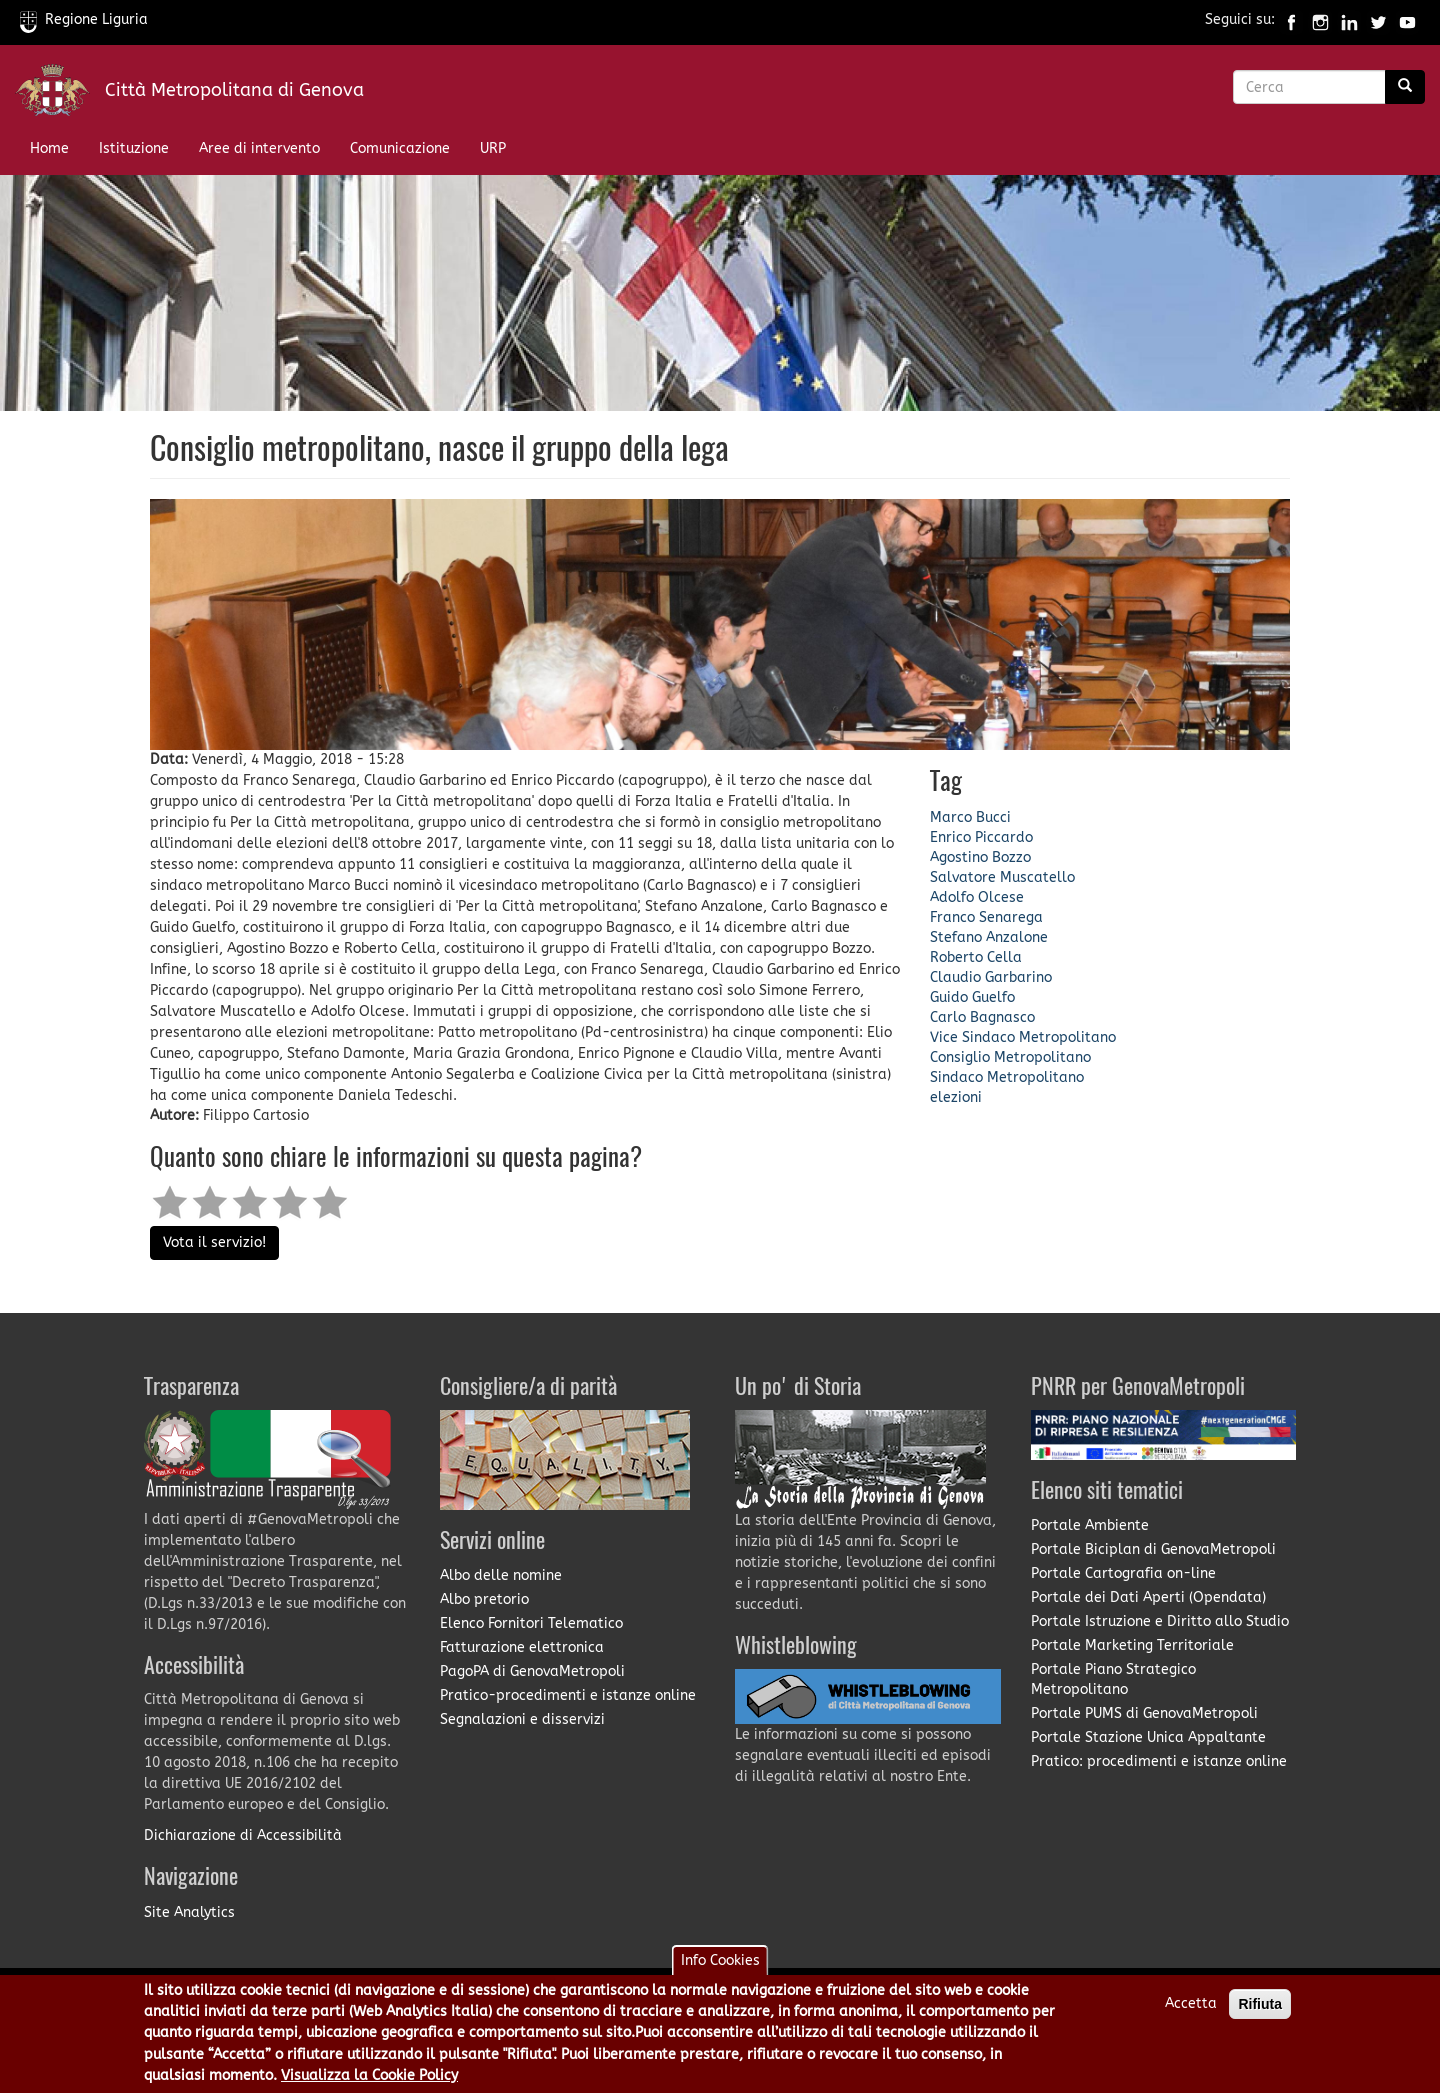 This screenshot has height=2093, width=1440. I want to click on Site Analytics, so click(189, 1912).